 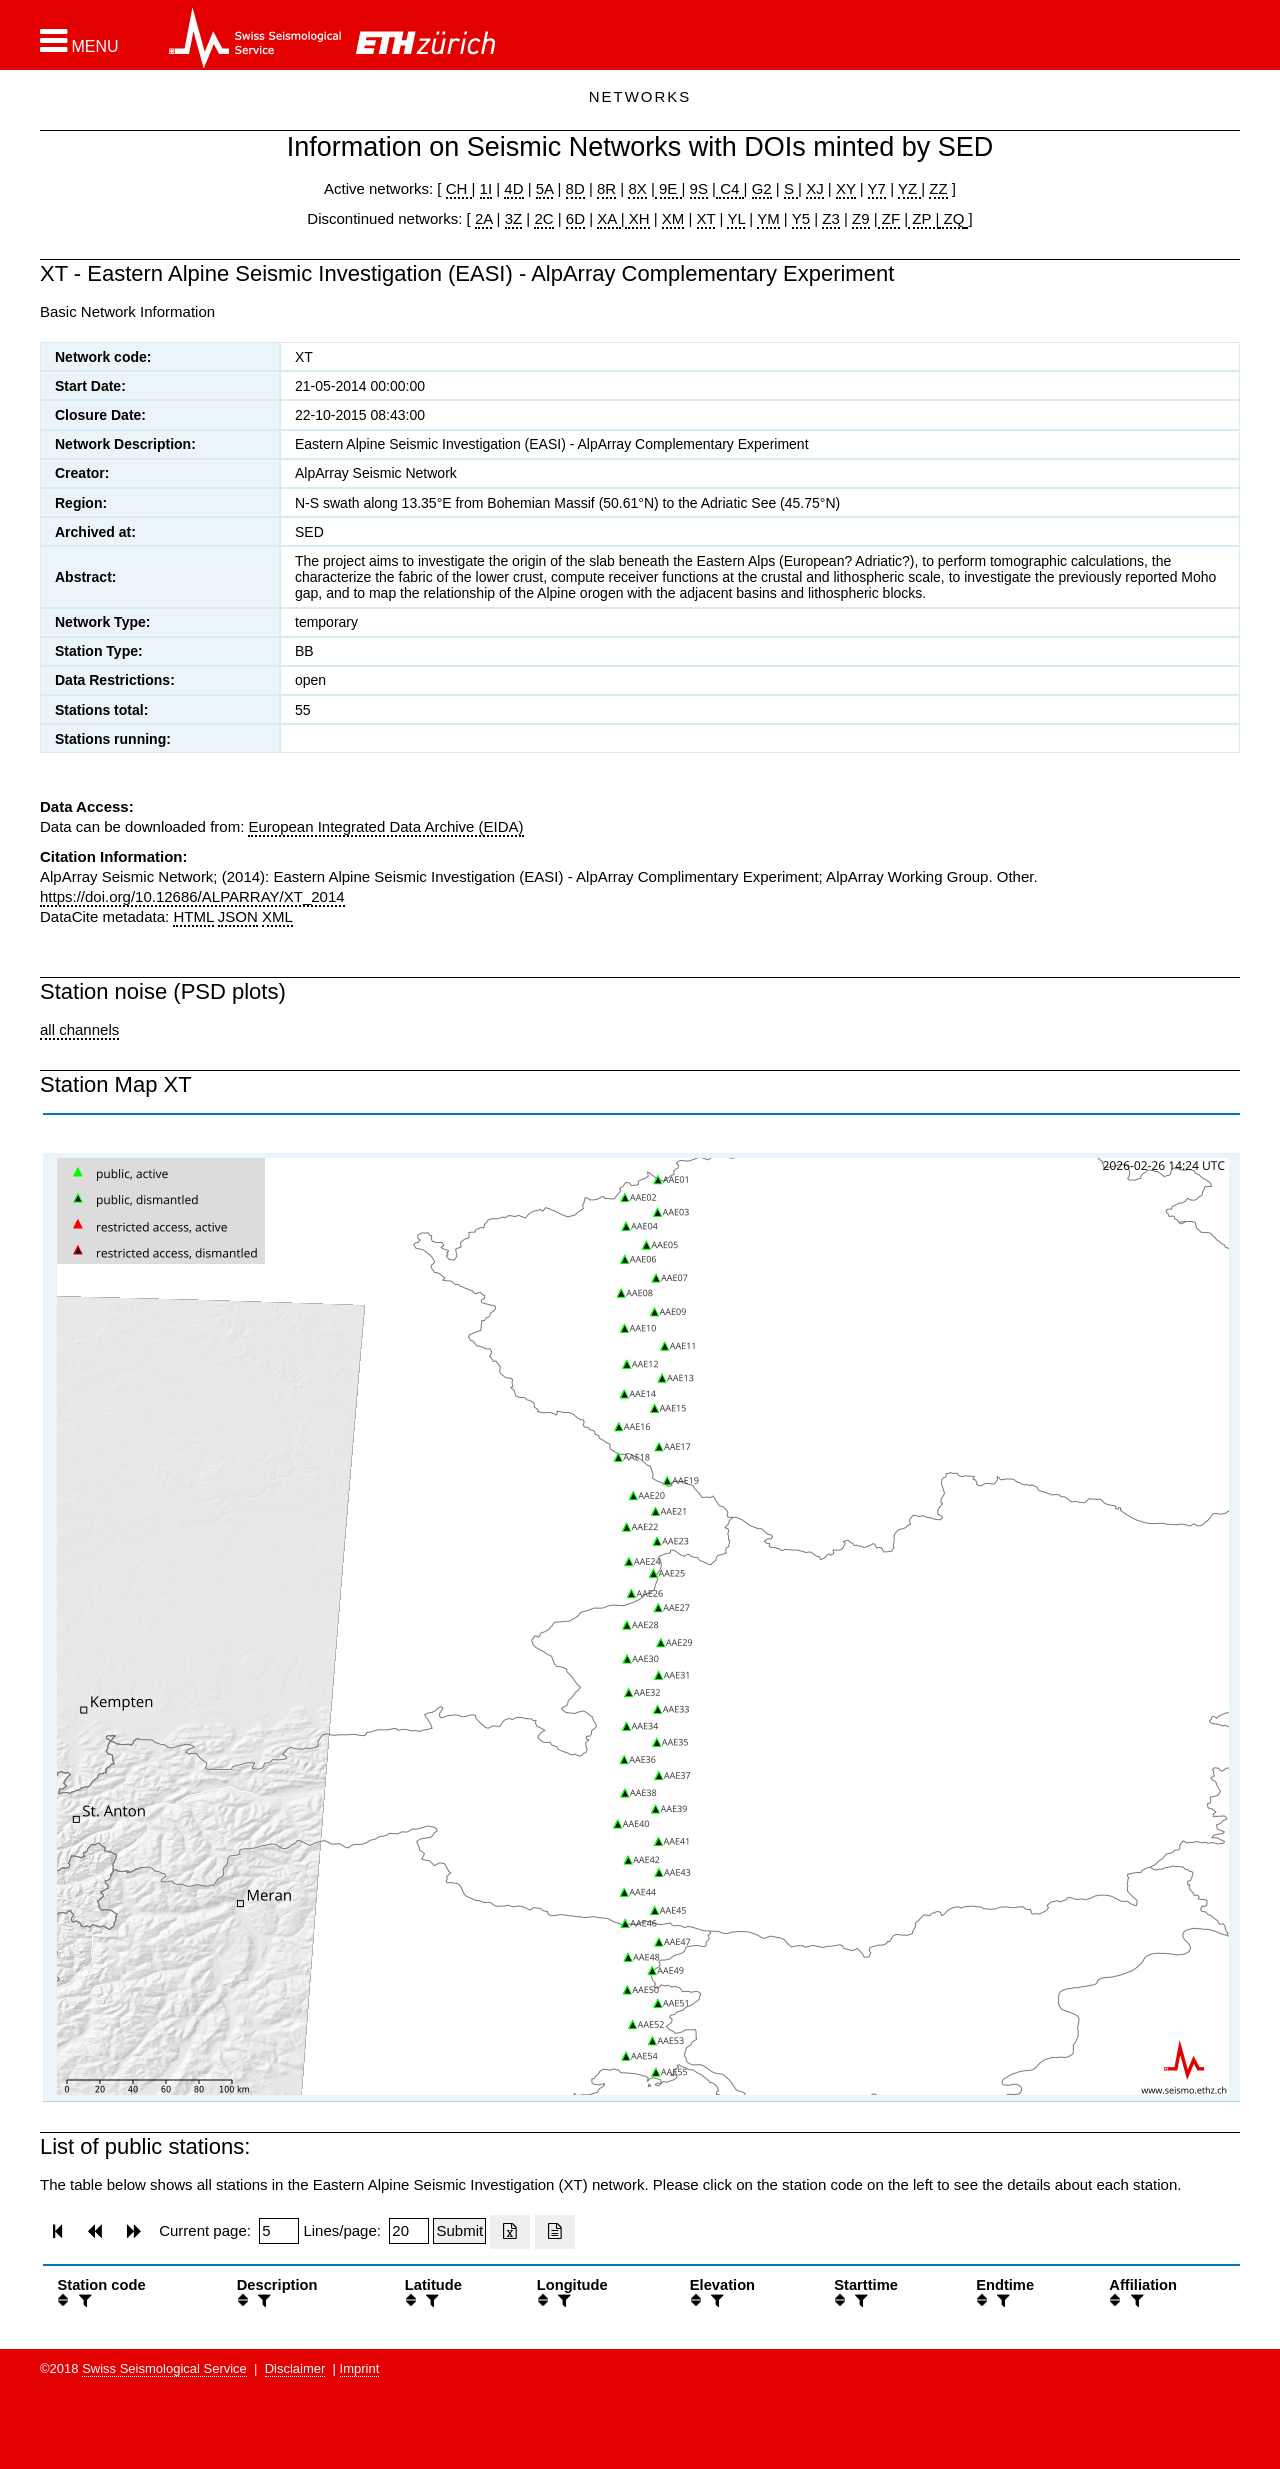 I want to click on YM, so click(x=768, y=218).